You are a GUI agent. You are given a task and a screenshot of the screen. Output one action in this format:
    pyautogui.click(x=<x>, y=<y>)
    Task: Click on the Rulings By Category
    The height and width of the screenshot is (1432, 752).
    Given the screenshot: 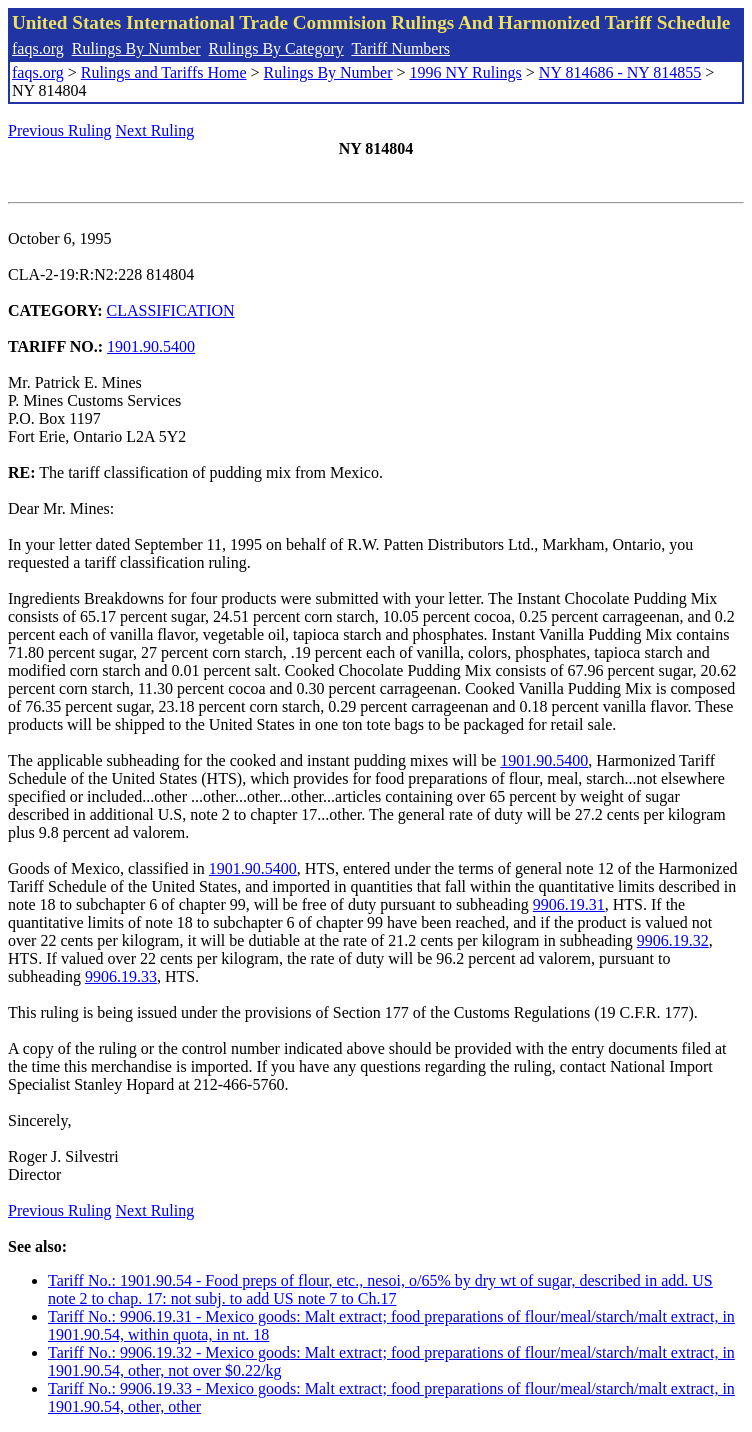 What is the action you would take?
    pyautogui.click(x=276, y=48)
    